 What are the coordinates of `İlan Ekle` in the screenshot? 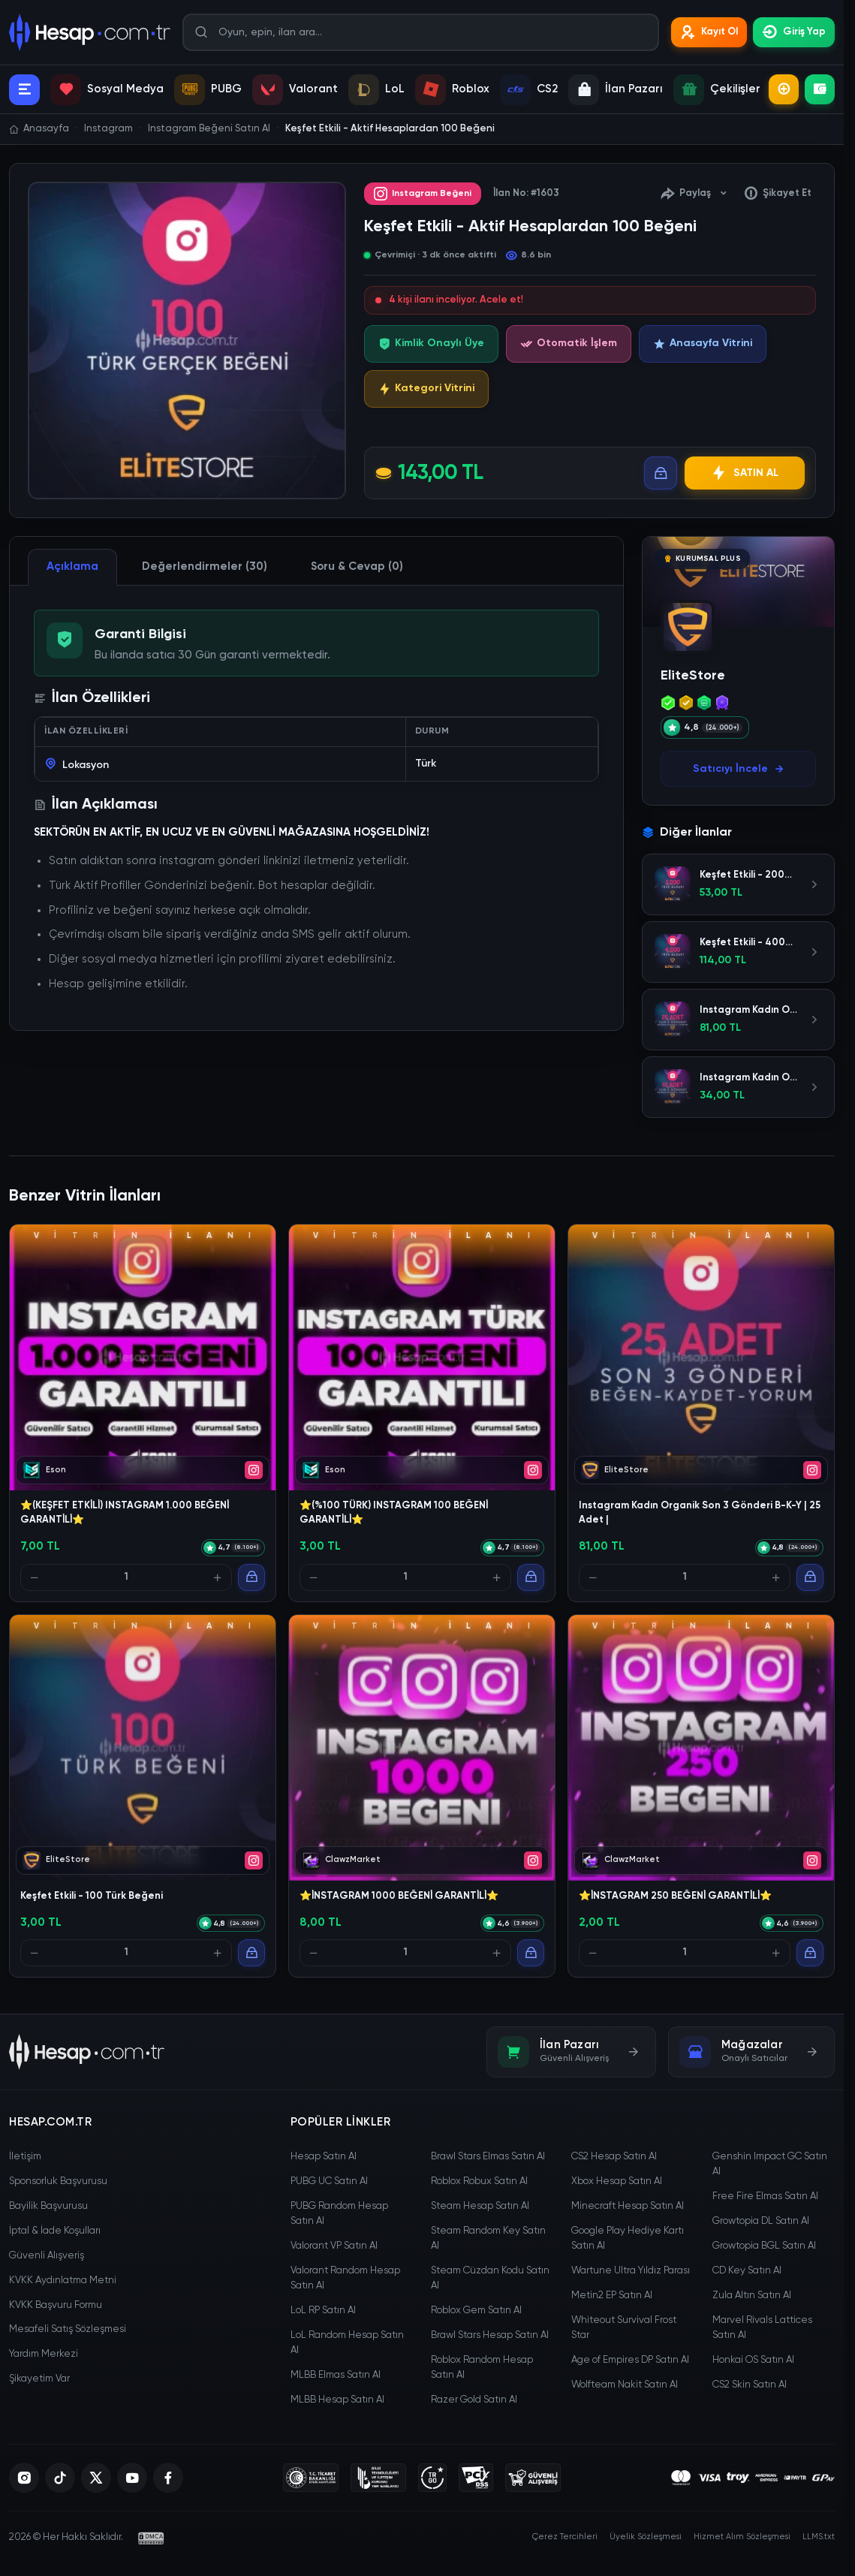 It's located at (783, 89).